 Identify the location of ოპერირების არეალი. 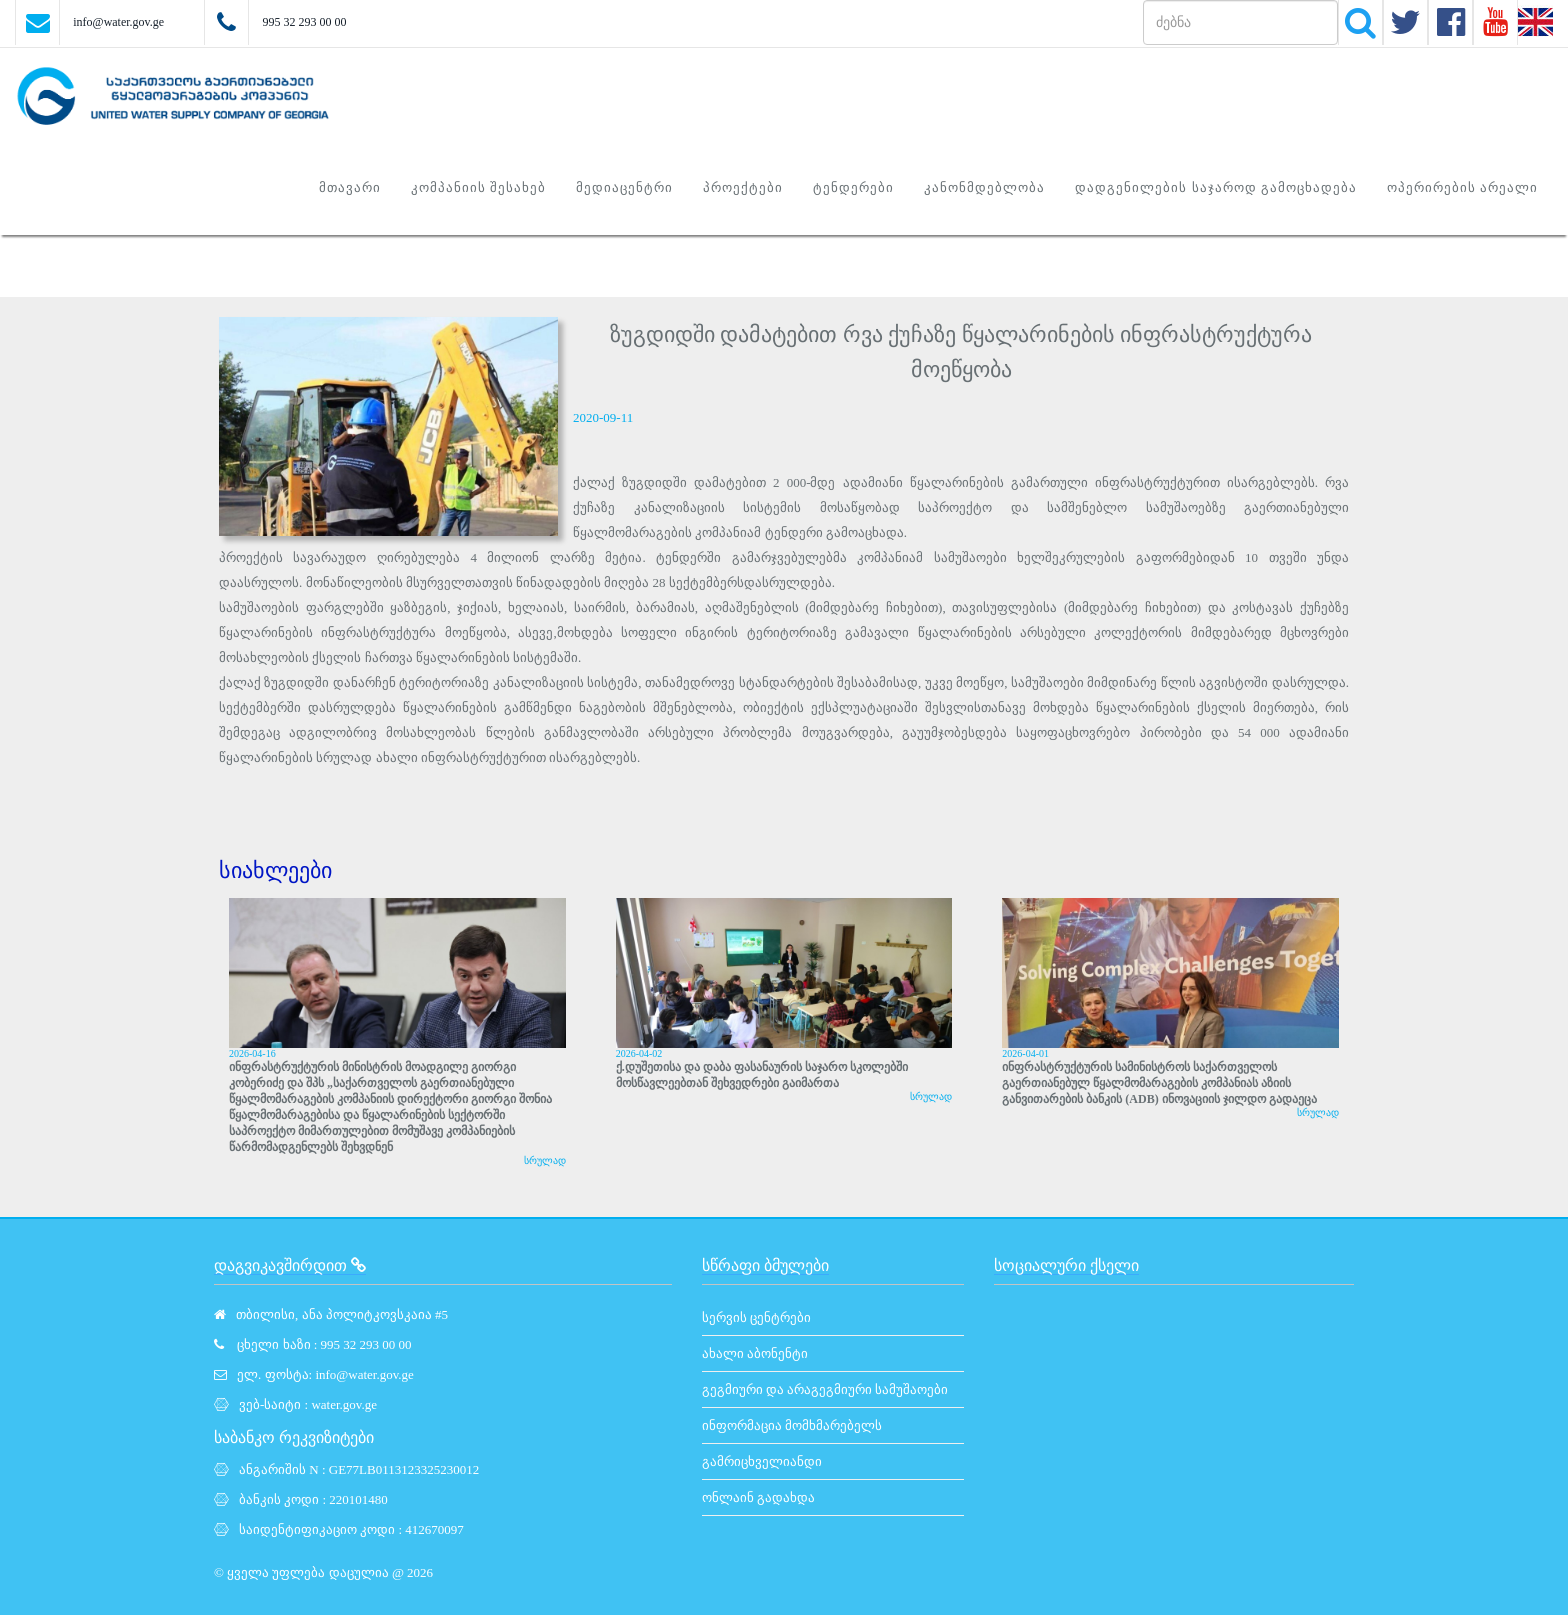
(1462, 187).